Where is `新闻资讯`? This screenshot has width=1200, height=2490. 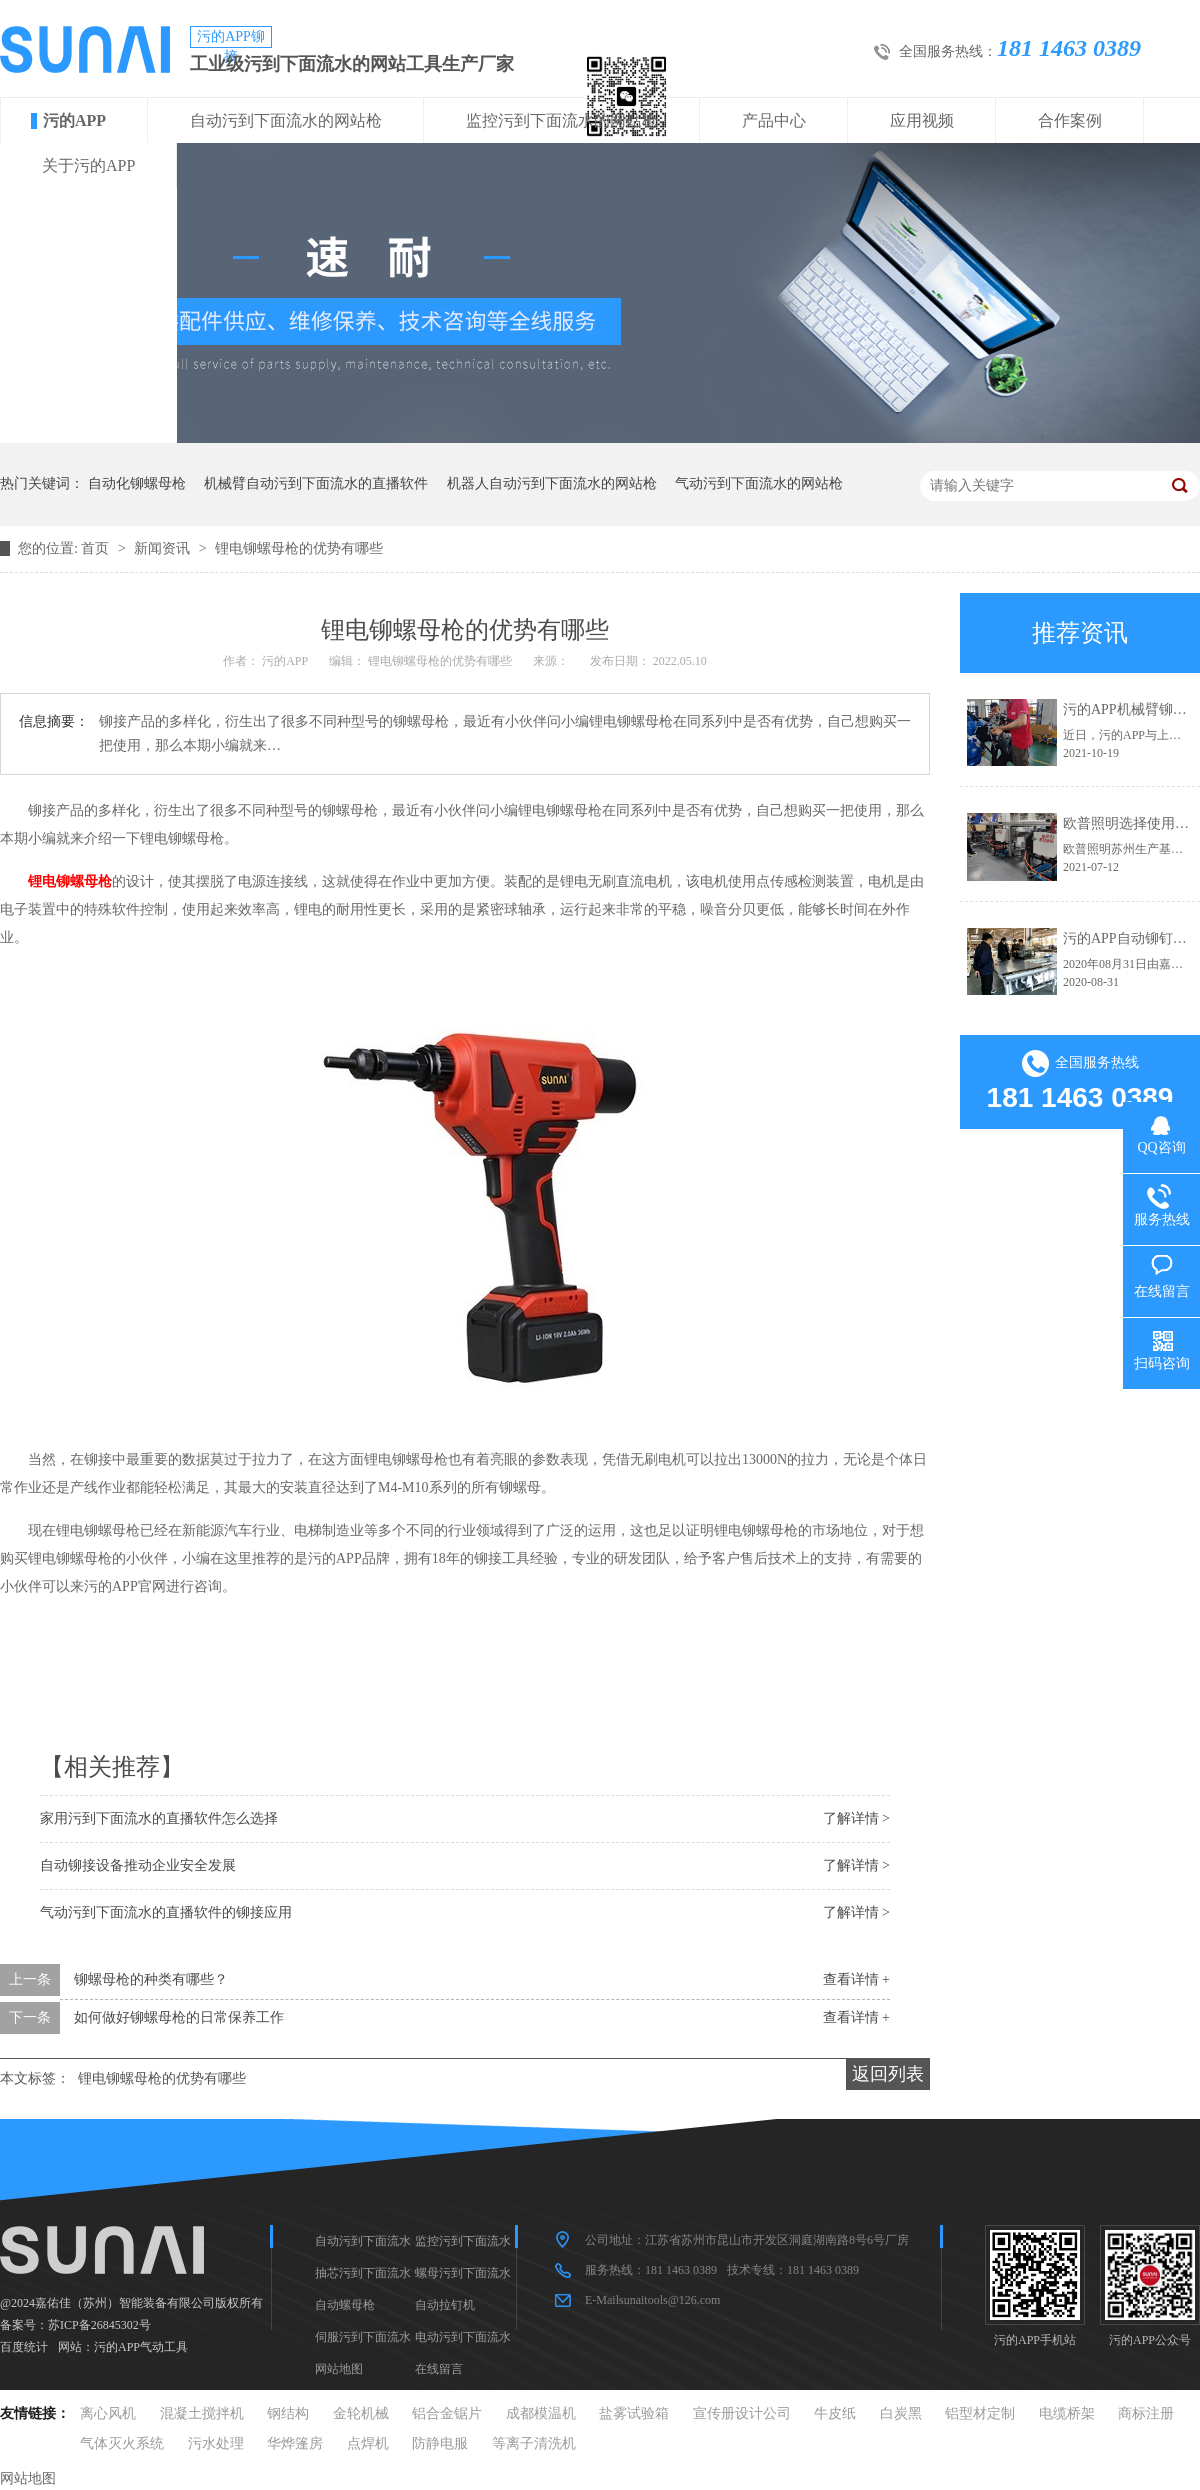
新闻资讯 is located at coordinates (164, 548).